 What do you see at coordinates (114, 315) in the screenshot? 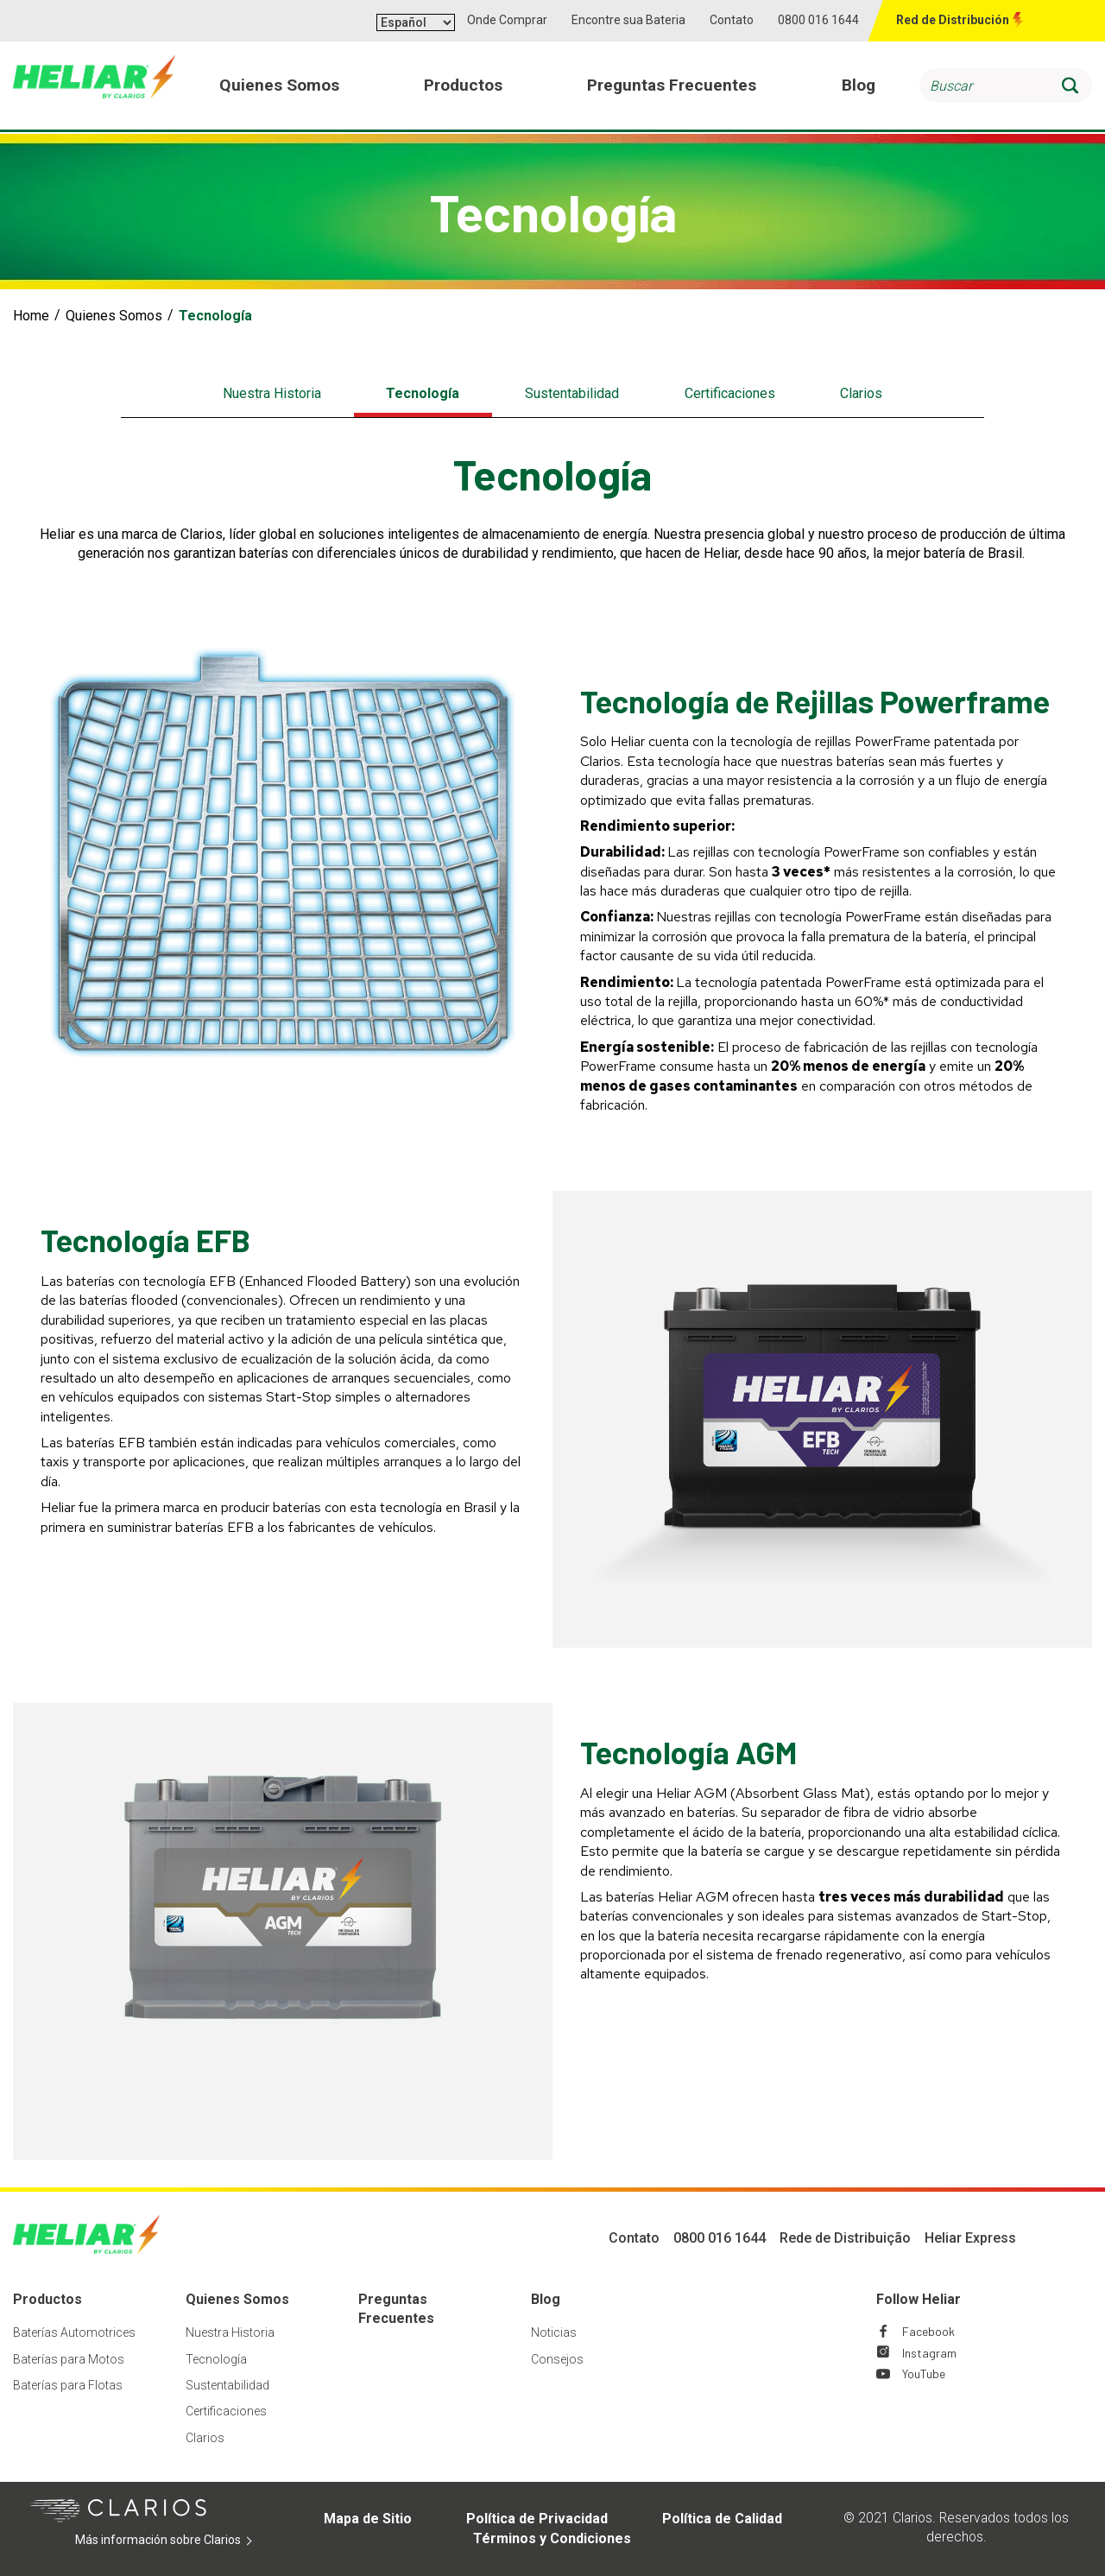
I see `Quienes Somos` at bounding box center [114, 315].